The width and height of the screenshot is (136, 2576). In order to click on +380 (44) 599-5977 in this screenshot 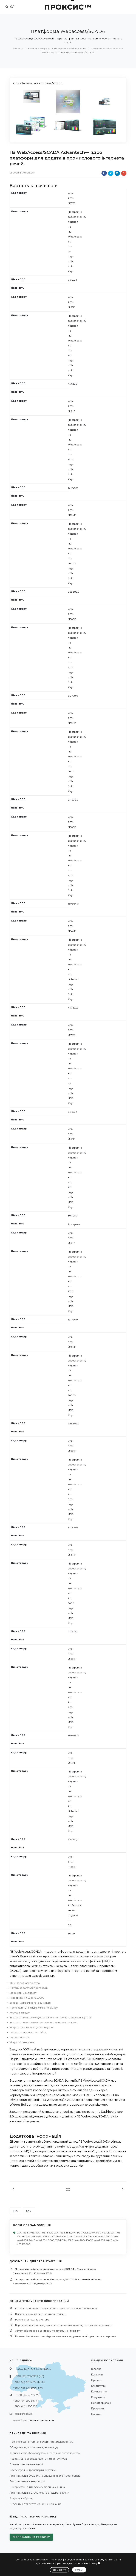, I will do `click(25, 2400)`.